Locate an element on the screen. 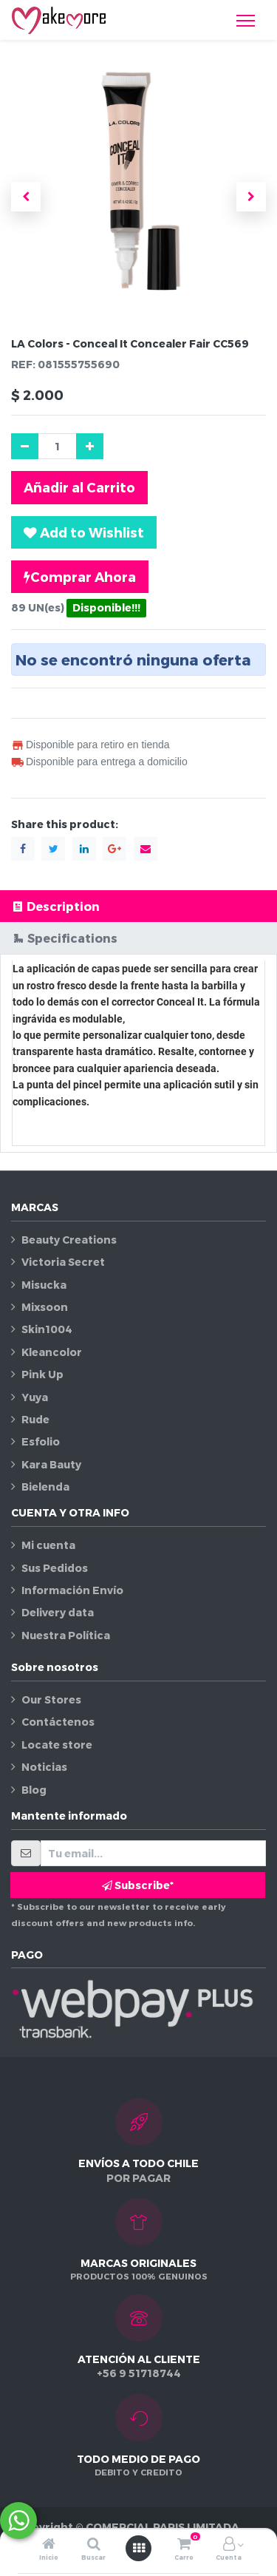  Bielenda is located at coordinates (45, 1486).